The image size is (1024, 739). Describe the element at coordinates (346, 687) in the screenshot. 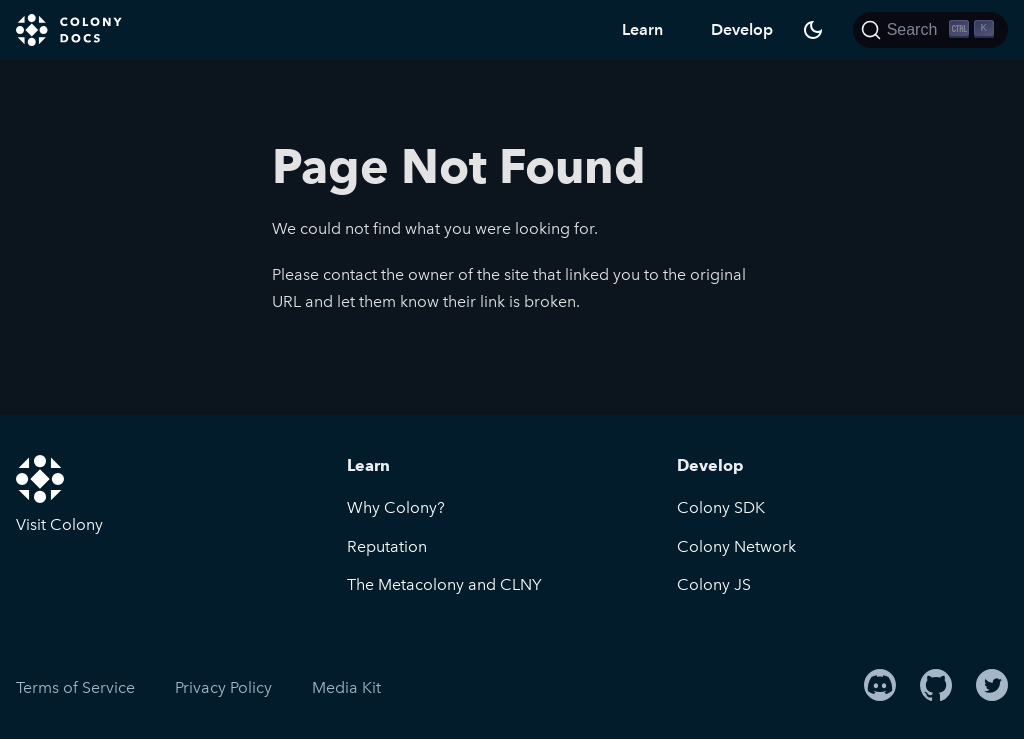

I see `Media Kit` at that location.